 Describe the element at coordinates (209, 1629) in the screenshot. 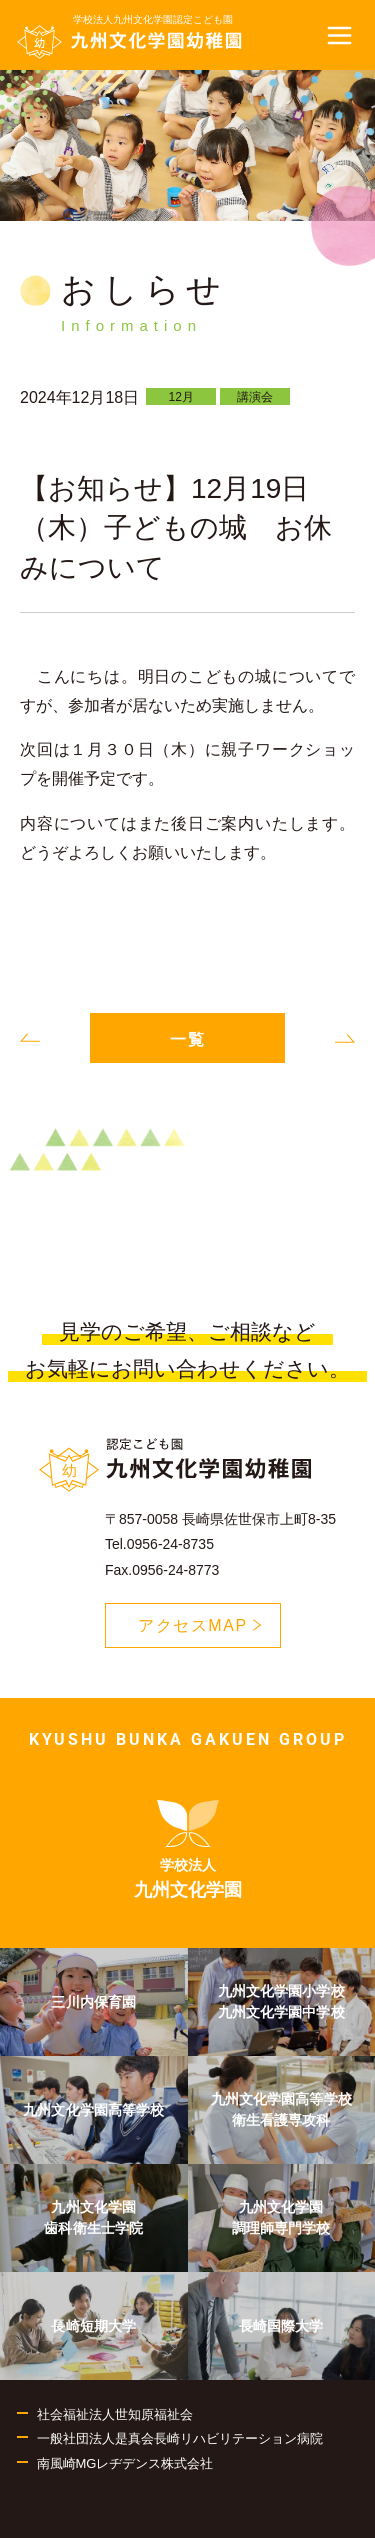

I see `アクセスMAP` at that location.